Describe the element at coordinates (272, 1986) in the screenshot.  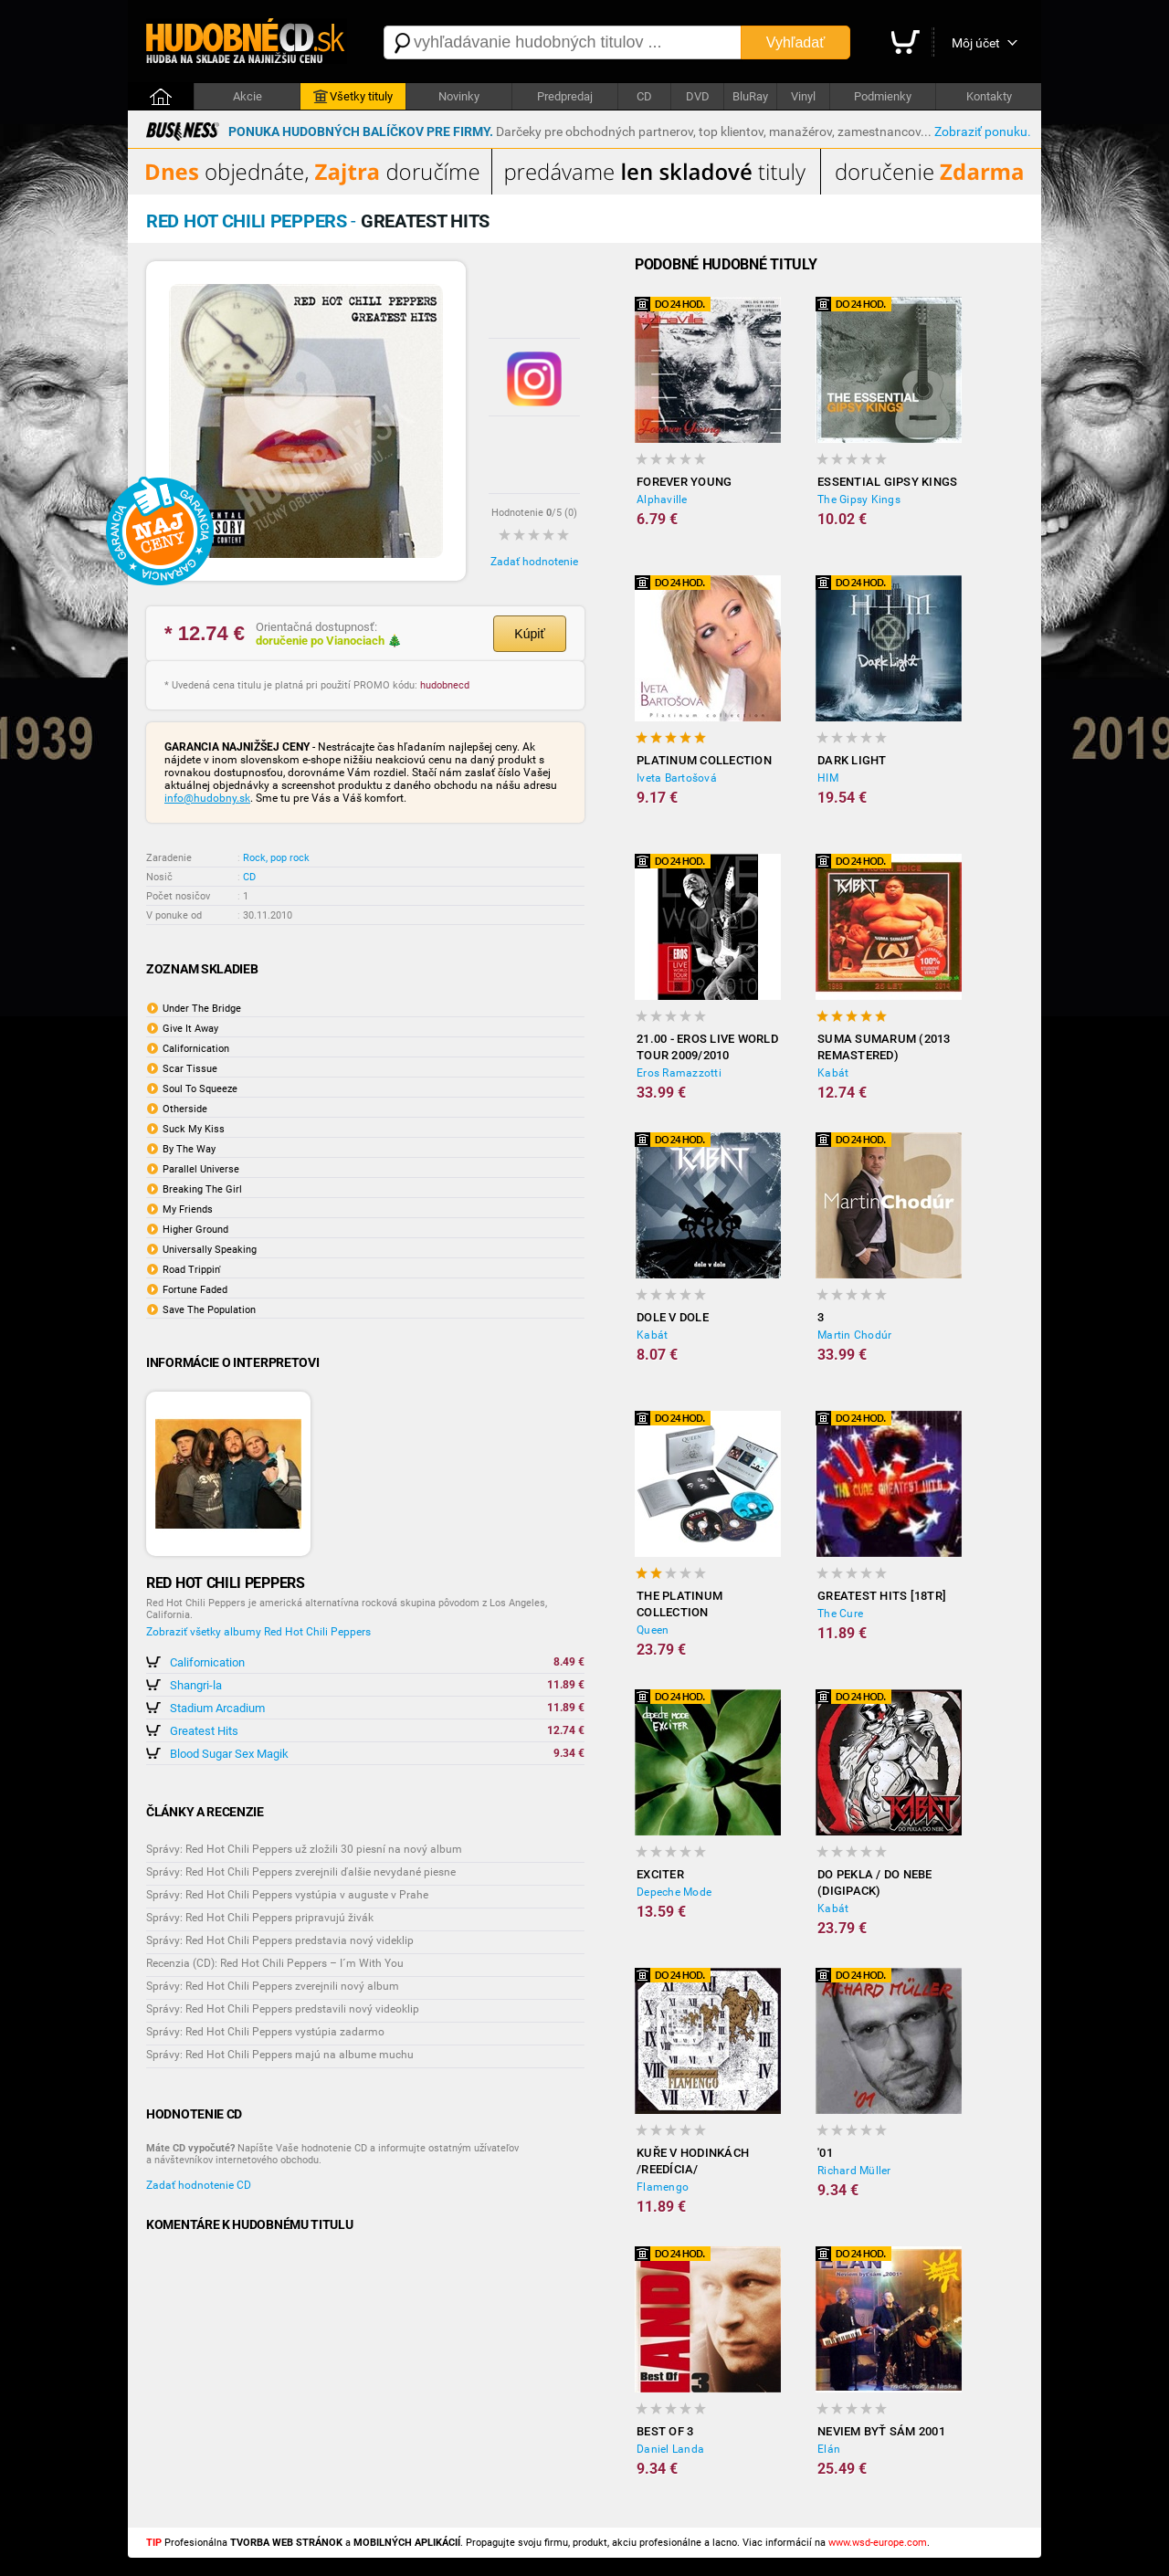
I see `Správy: Red Hot Chili Peppers zverejnili nový album` at that location.